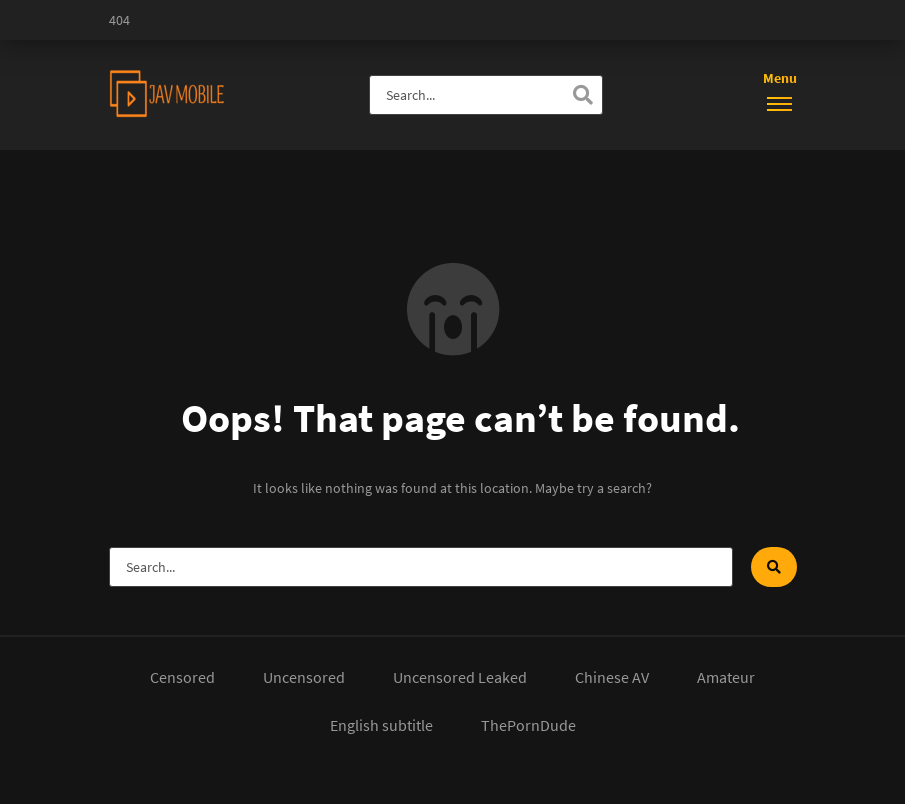  Describe the element at coordinates (583, 95) in the screenshot. I see `[Search]` at that location.